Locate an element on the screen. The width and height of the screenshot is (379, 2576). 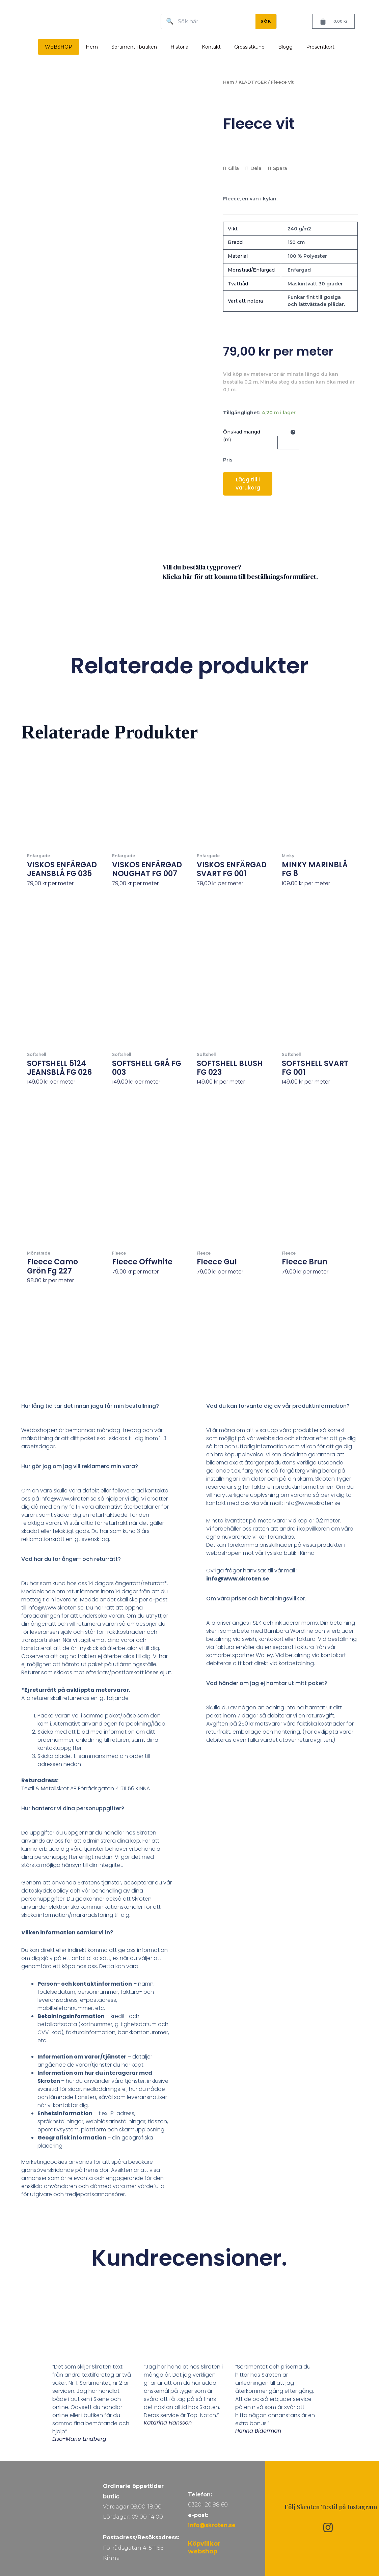
Hem is located at coordinates (92, 47).